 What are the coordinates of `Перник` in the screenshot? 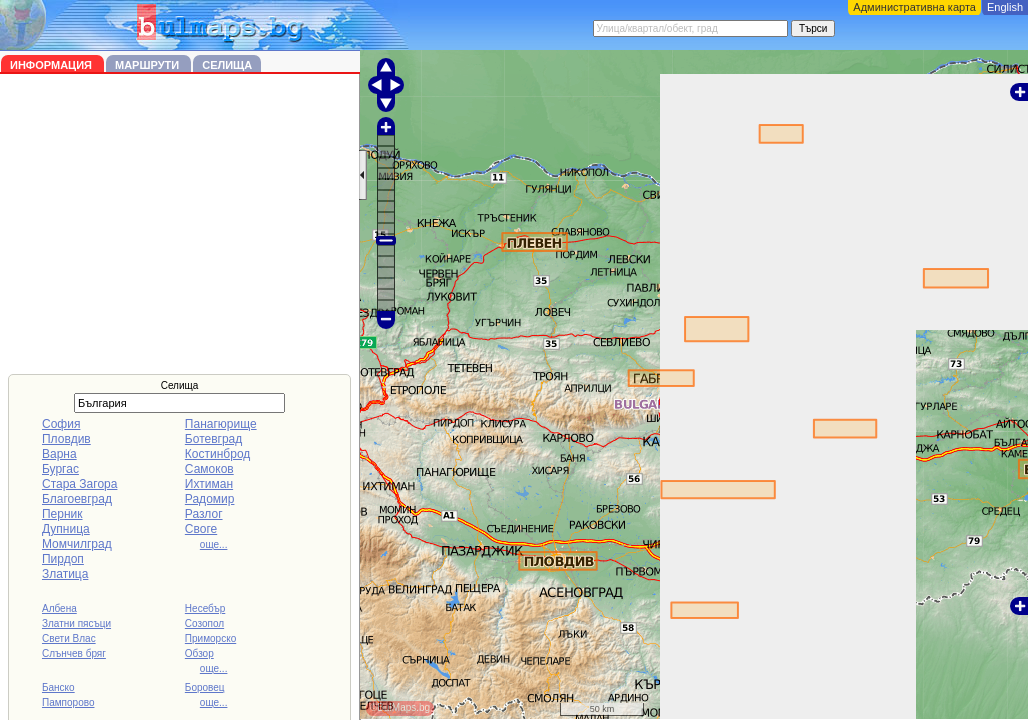 It's located at (62, 514).